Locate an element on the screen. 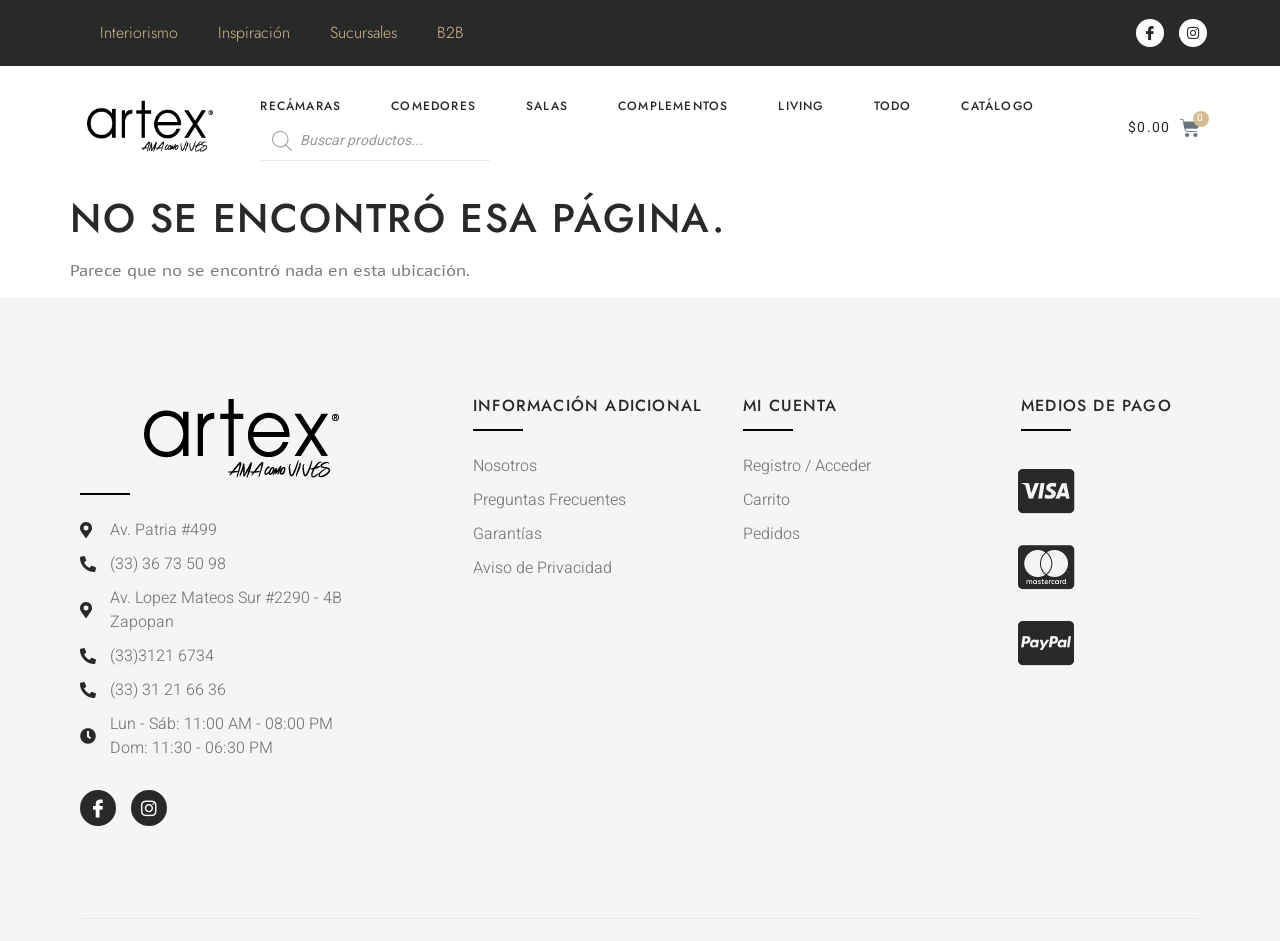 This screenshot has height=941, width=1280. Catálogo is located at coordinates (997, 106).